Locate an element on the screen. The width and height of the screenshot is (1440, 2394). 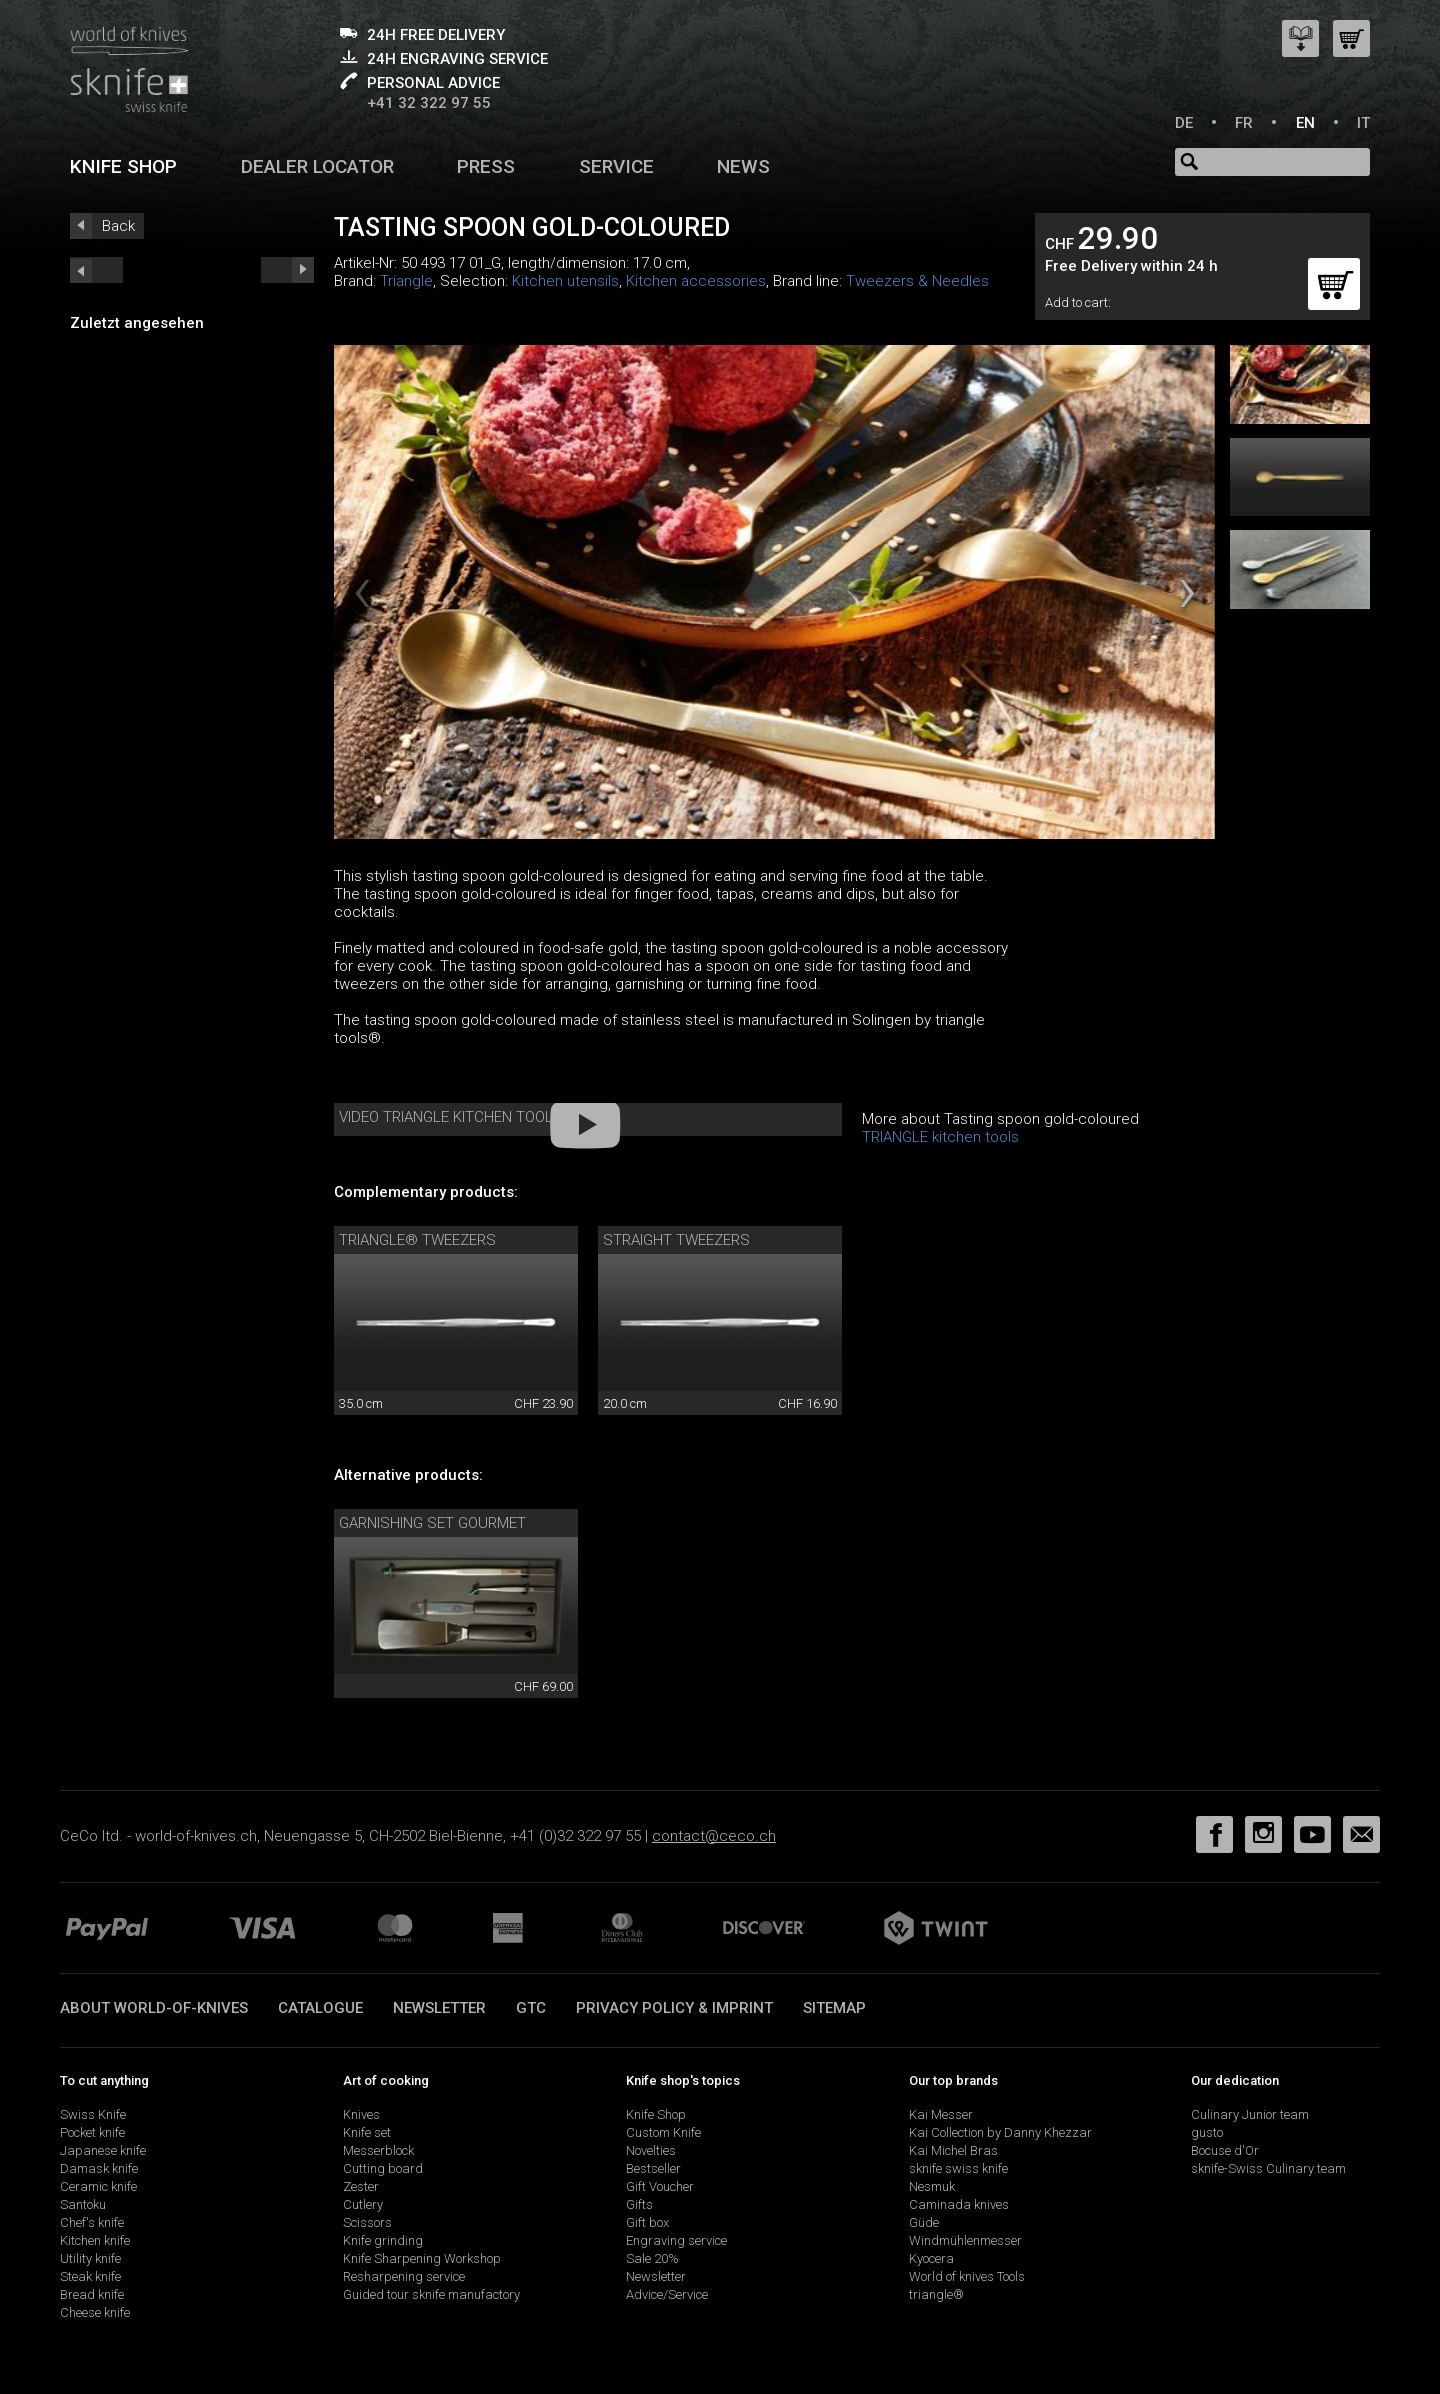
Chef's knife is located at coordinates (92, 2222).